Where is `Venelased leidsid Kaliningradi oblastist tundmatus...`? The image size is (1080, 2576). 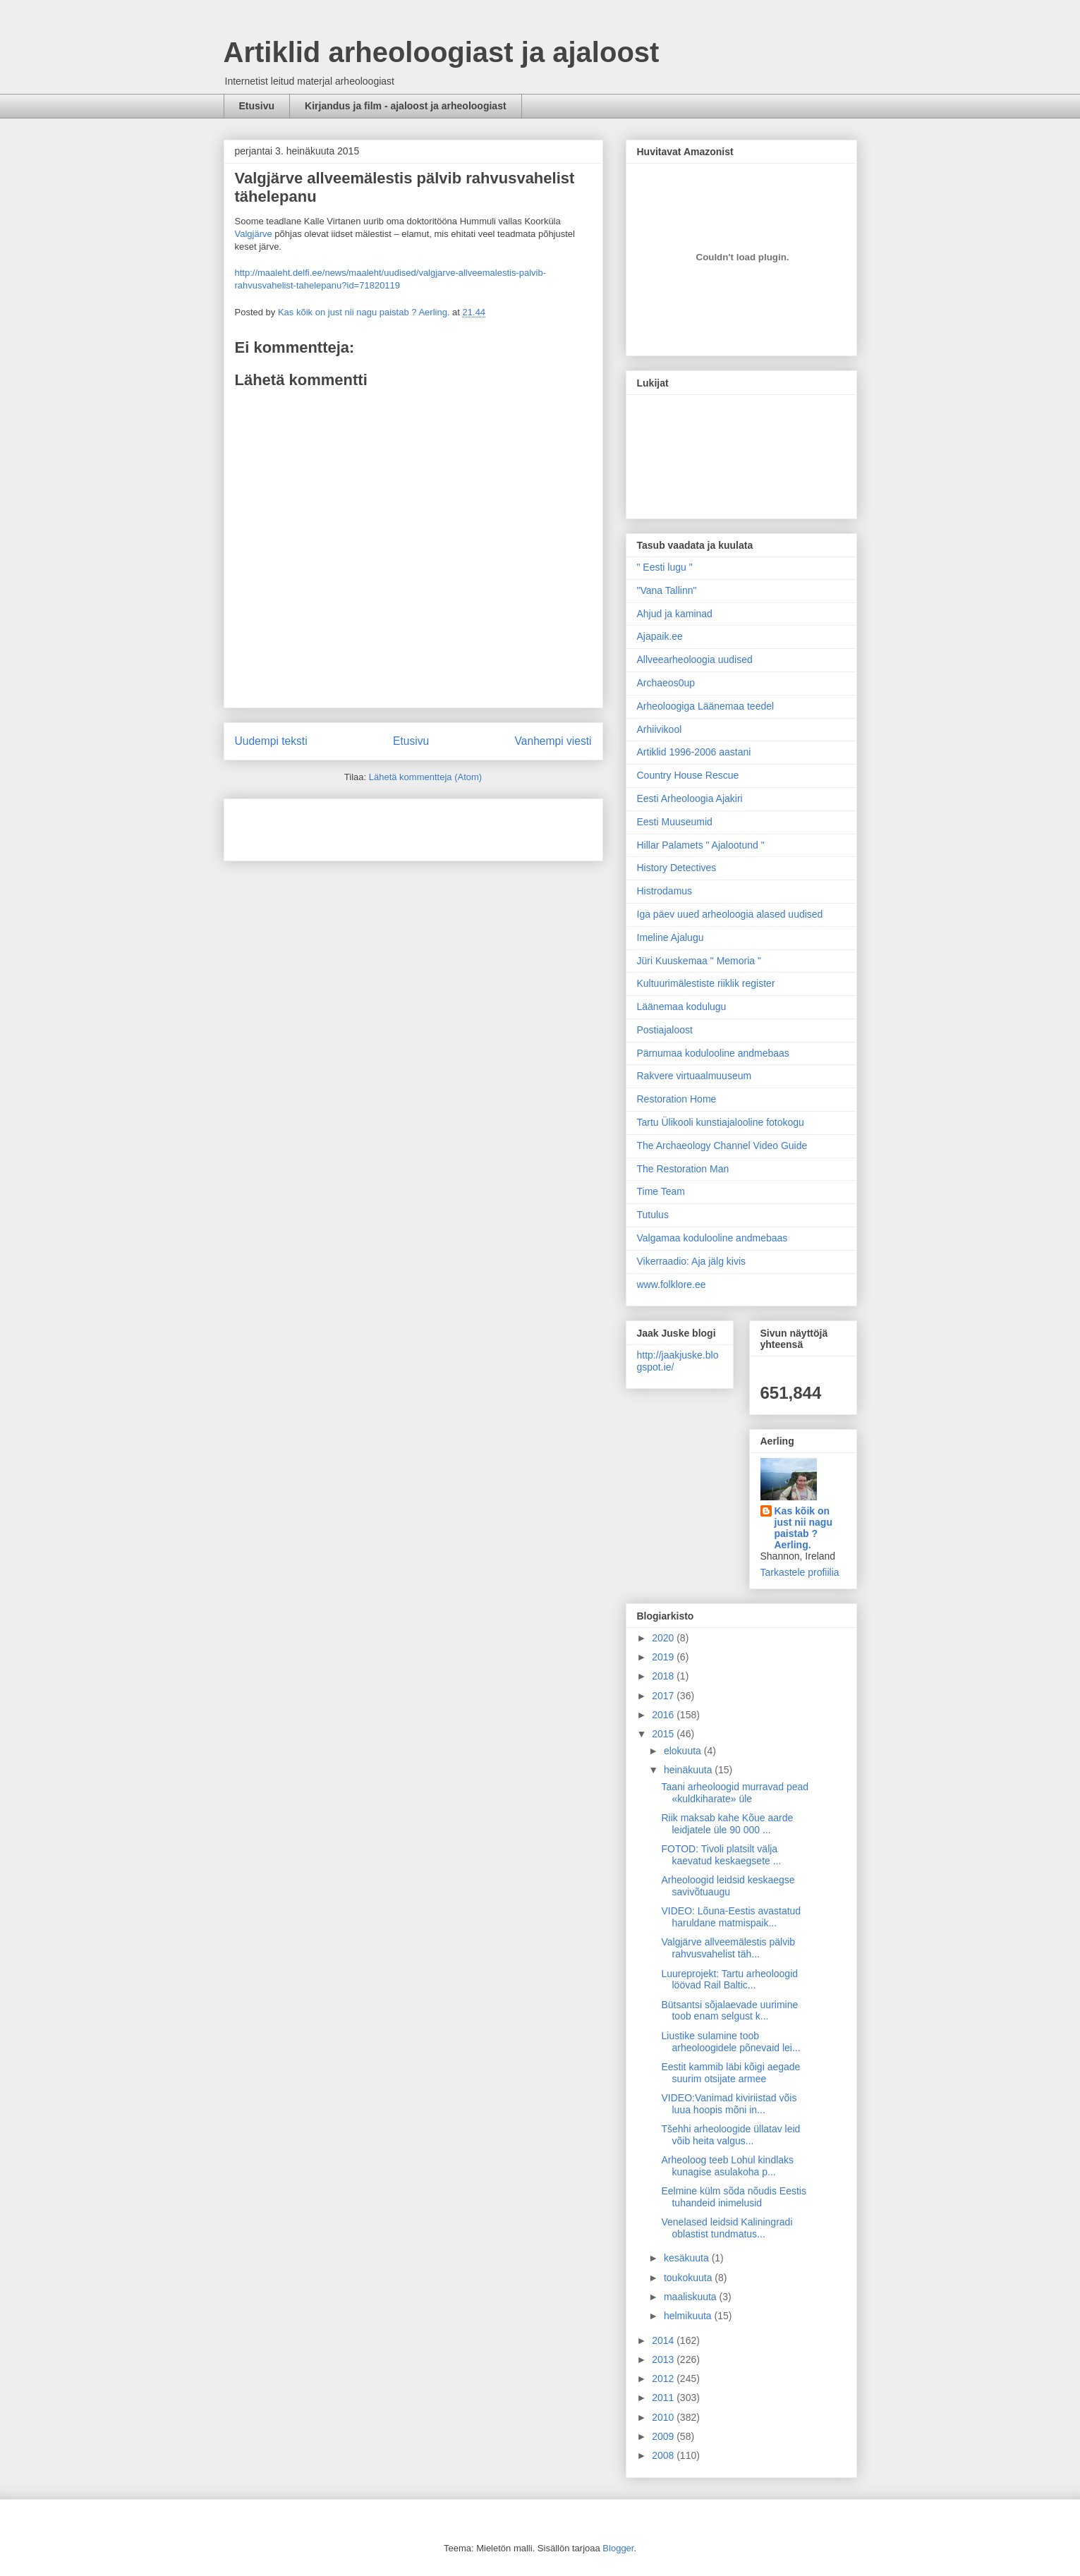 Venelased leidsid Kaliningradi oblastist tundmatus... is located at coordinates (726, 2228).